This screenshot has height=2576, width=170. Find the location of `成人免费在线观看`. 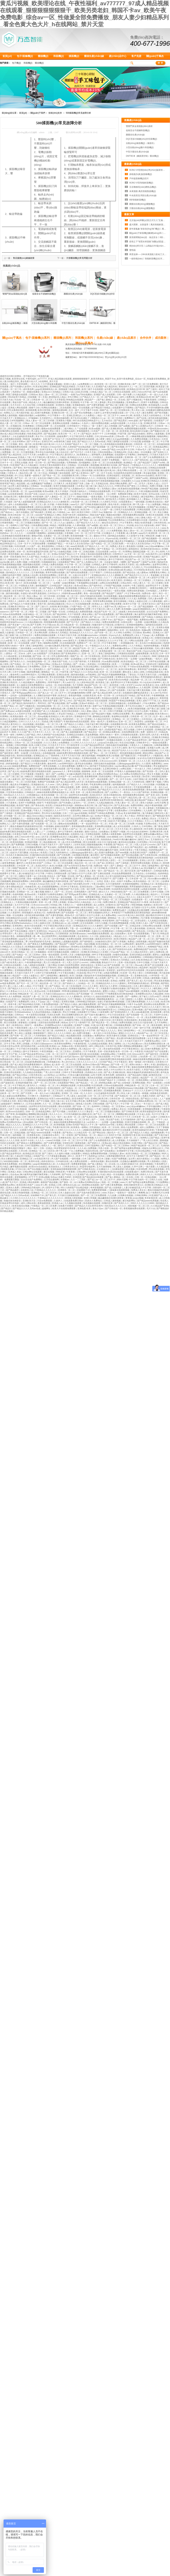

成人免费在线观看 is located at coordinates (79, 1161).